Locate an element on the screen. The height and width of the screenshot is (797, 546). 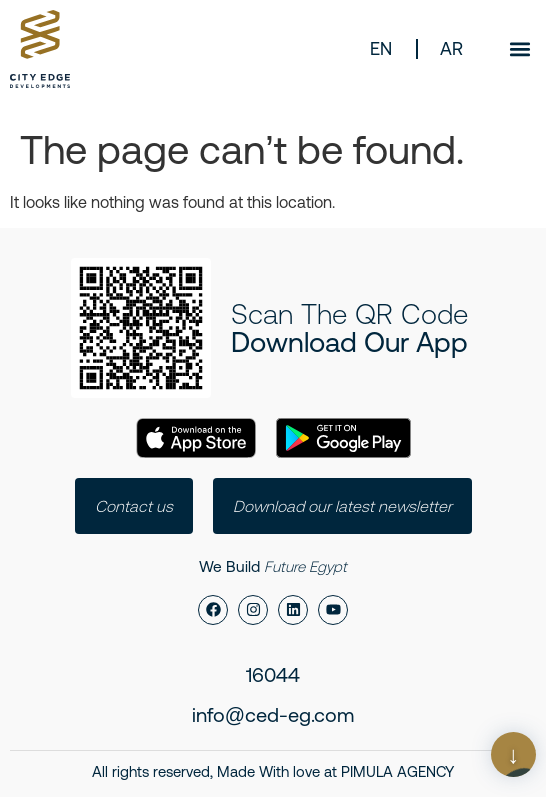
[Scroll Page] is located at coordinates (513, 754).